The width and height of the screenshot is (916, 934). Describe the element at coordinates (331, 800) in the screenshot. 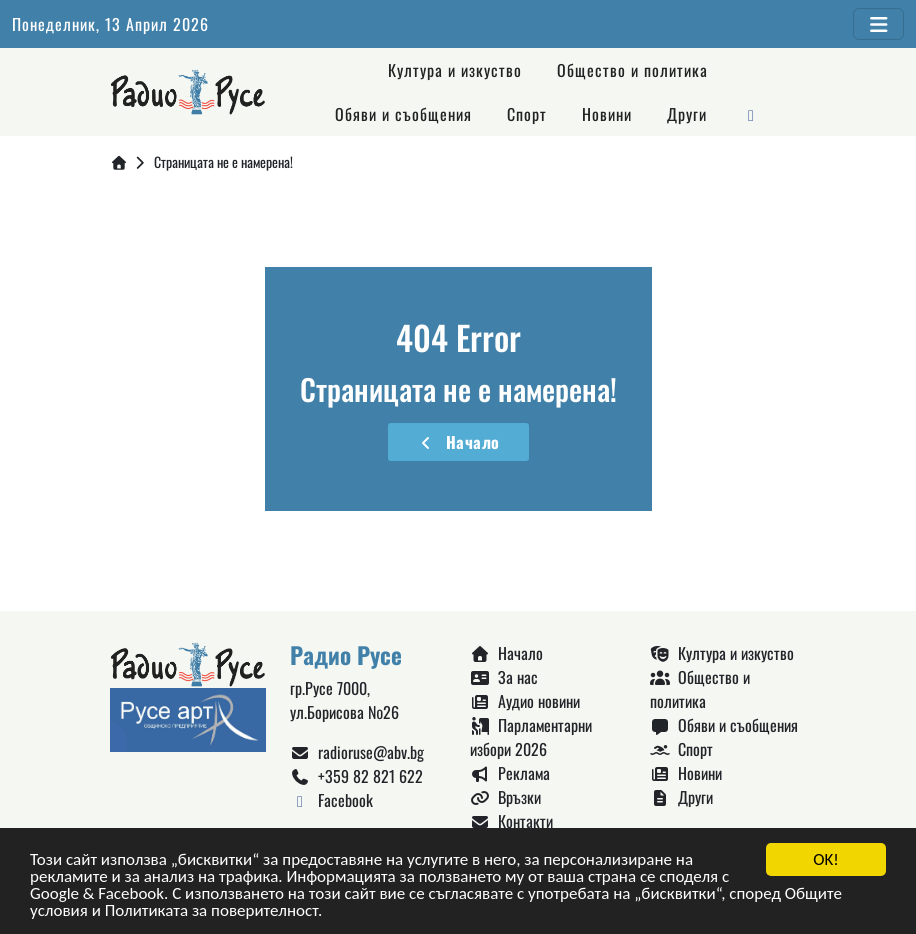

I see `Facebook` at that location.